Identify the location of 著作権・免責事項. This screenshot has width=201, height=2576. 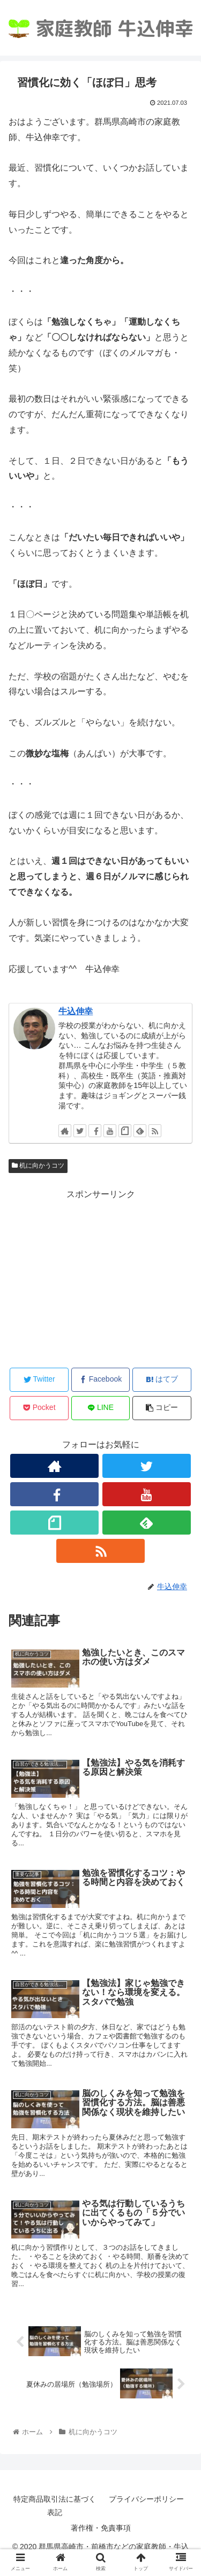
(101, 2528).